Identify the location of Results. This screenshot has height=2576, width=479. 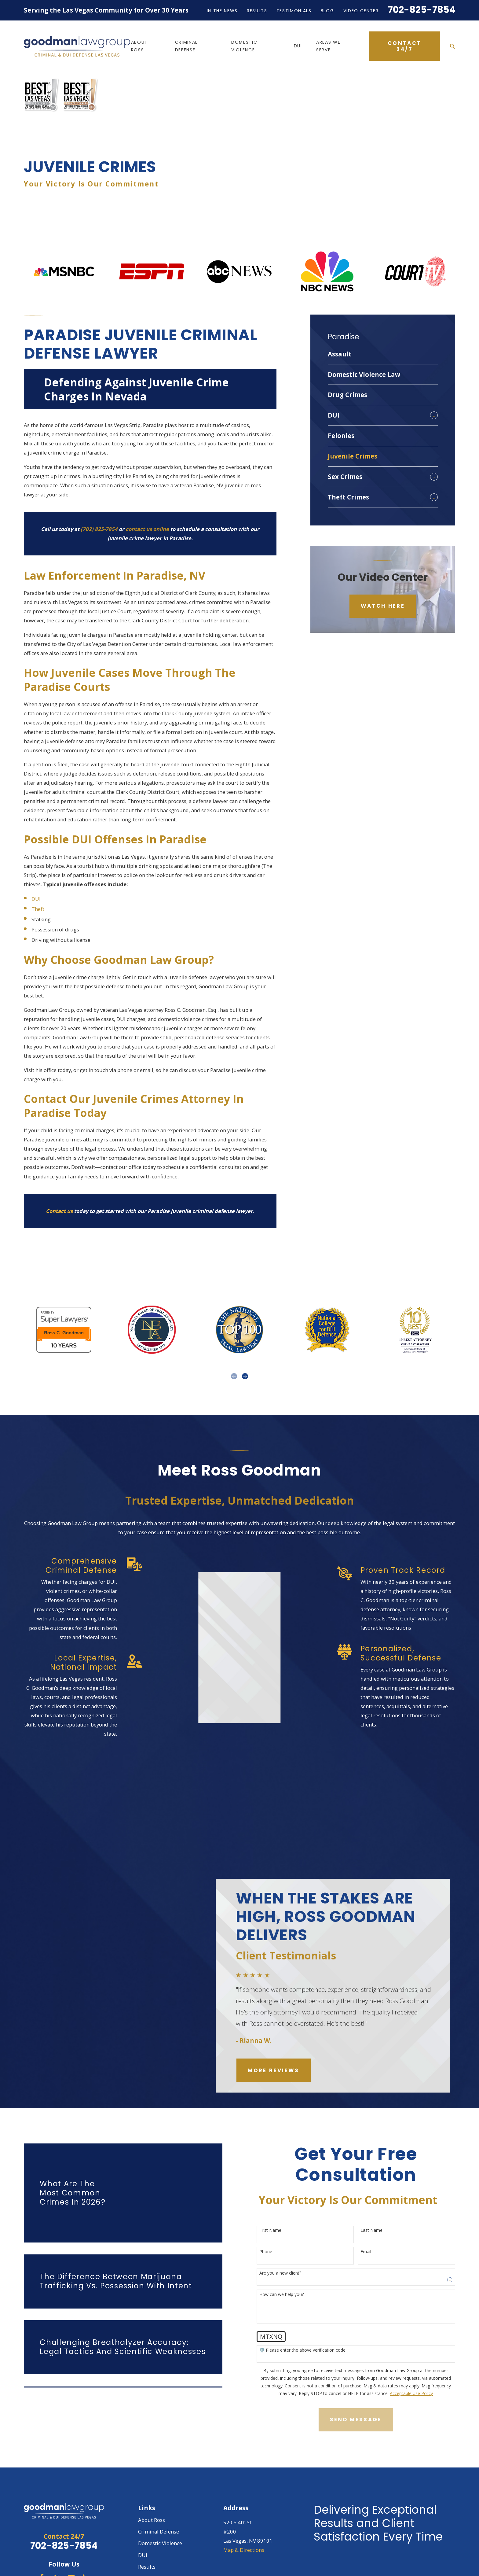
(257, 11).